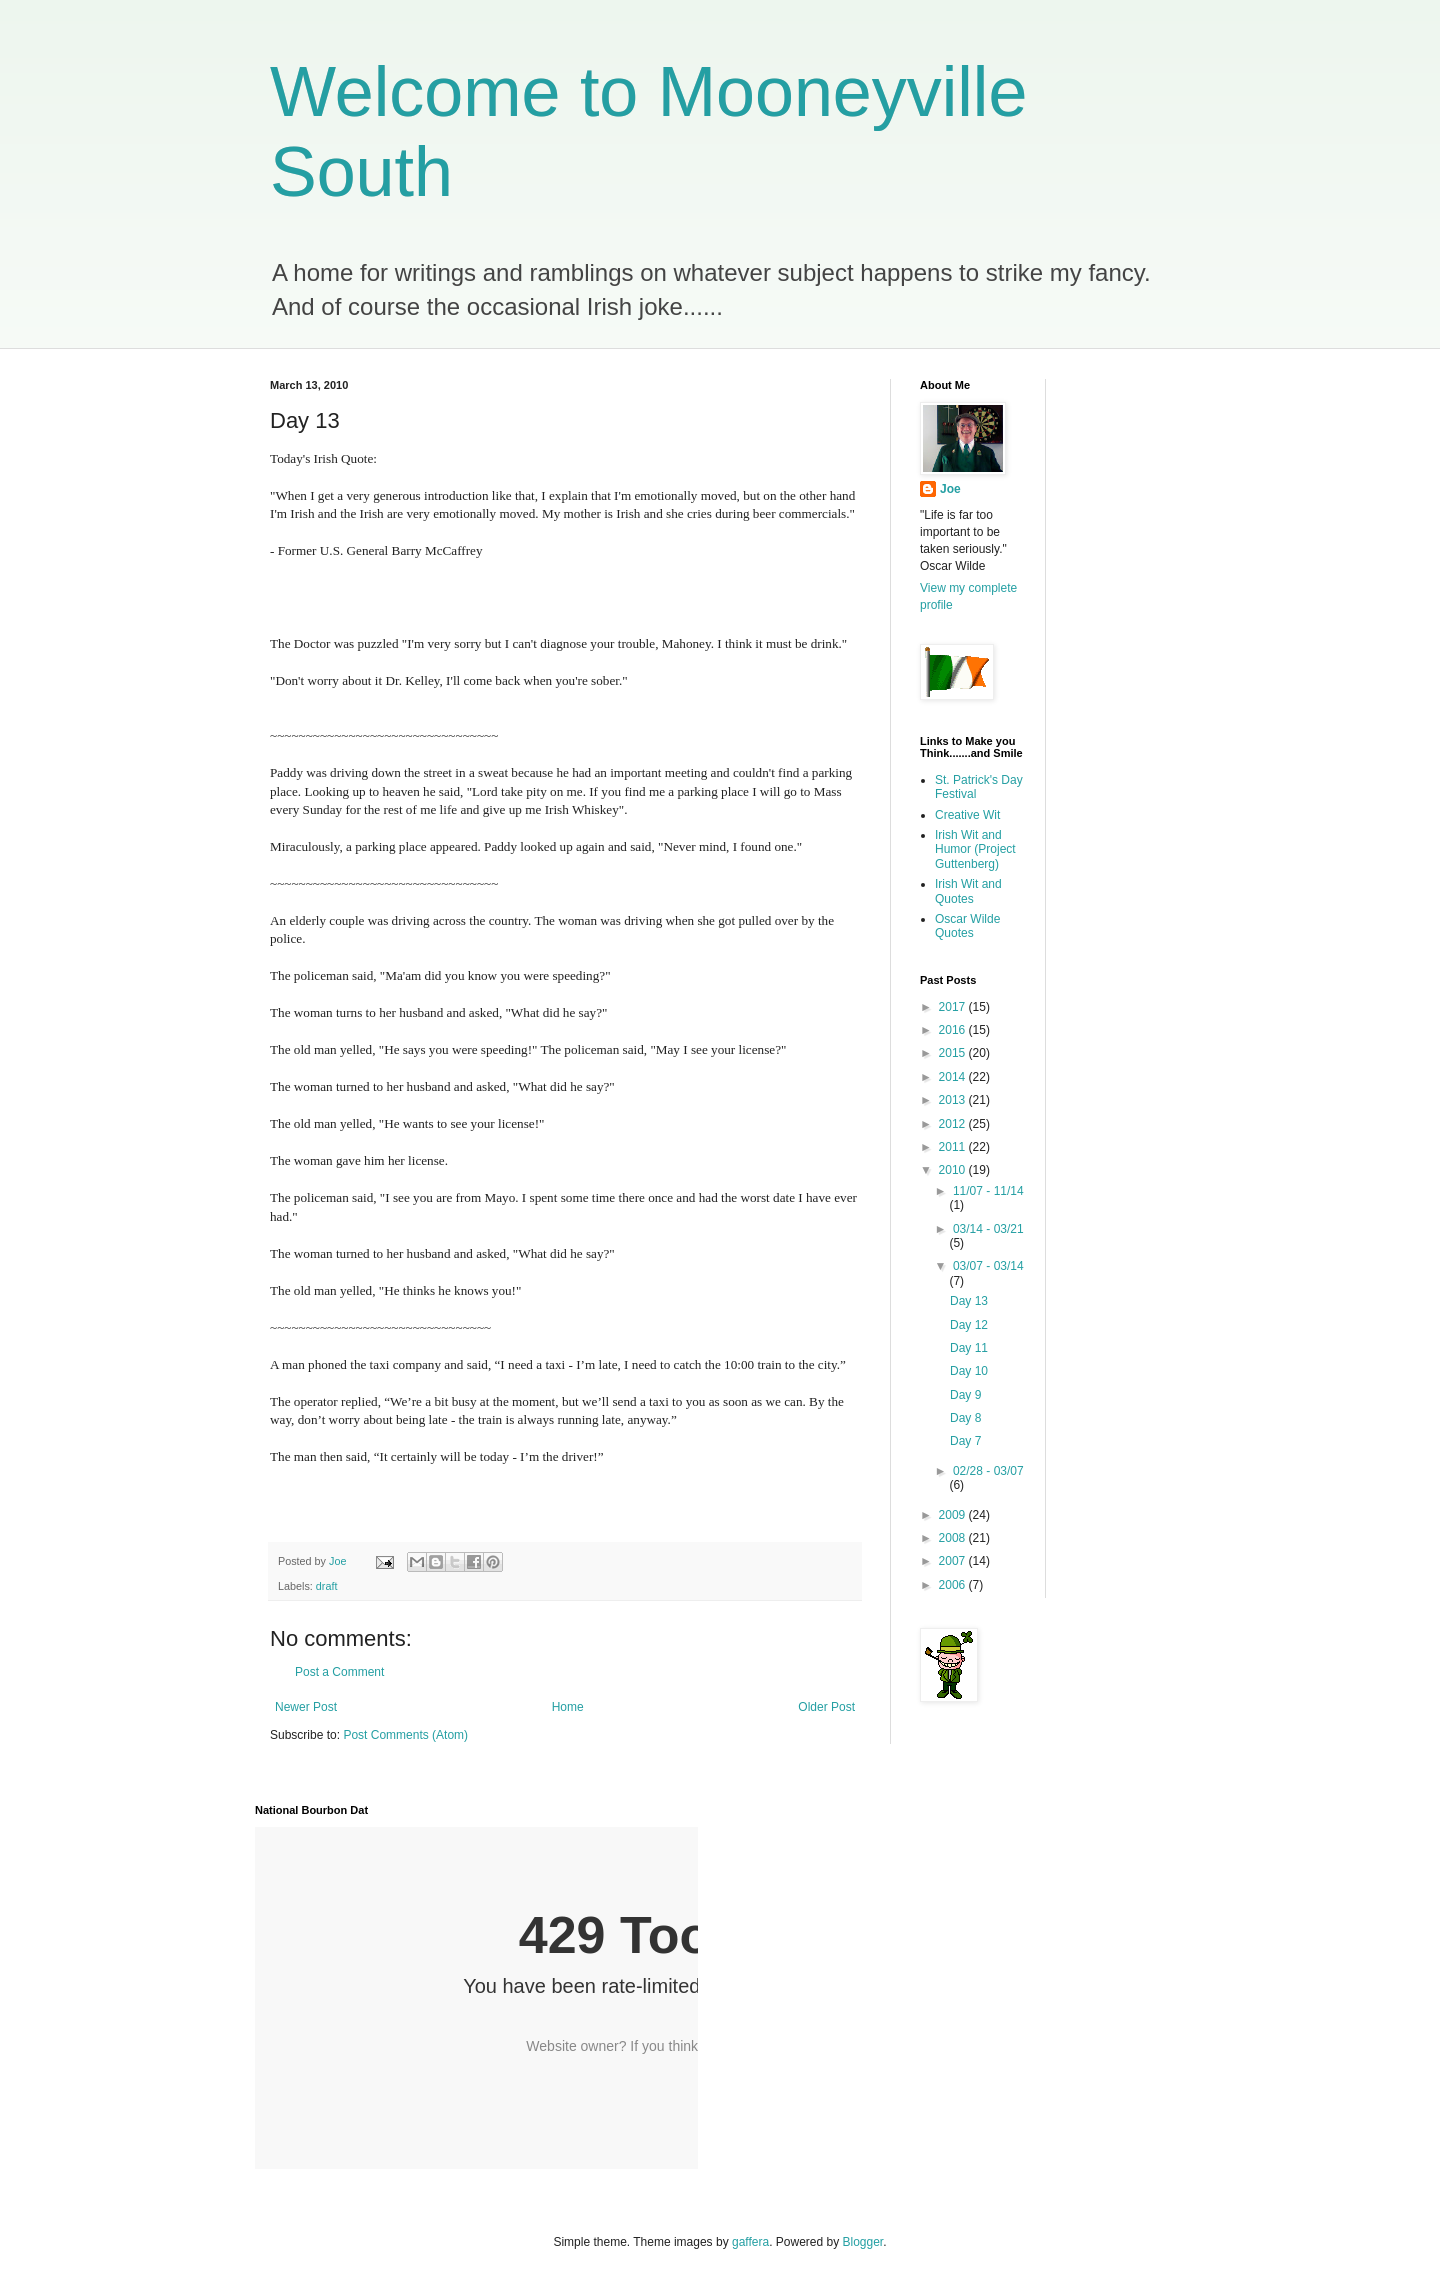 This screenshot has height=2281, width=1440. What do you see at coordinates (969, 1301) in the screenshot?
I see `Day 13` at bounding box center [969, 1301].